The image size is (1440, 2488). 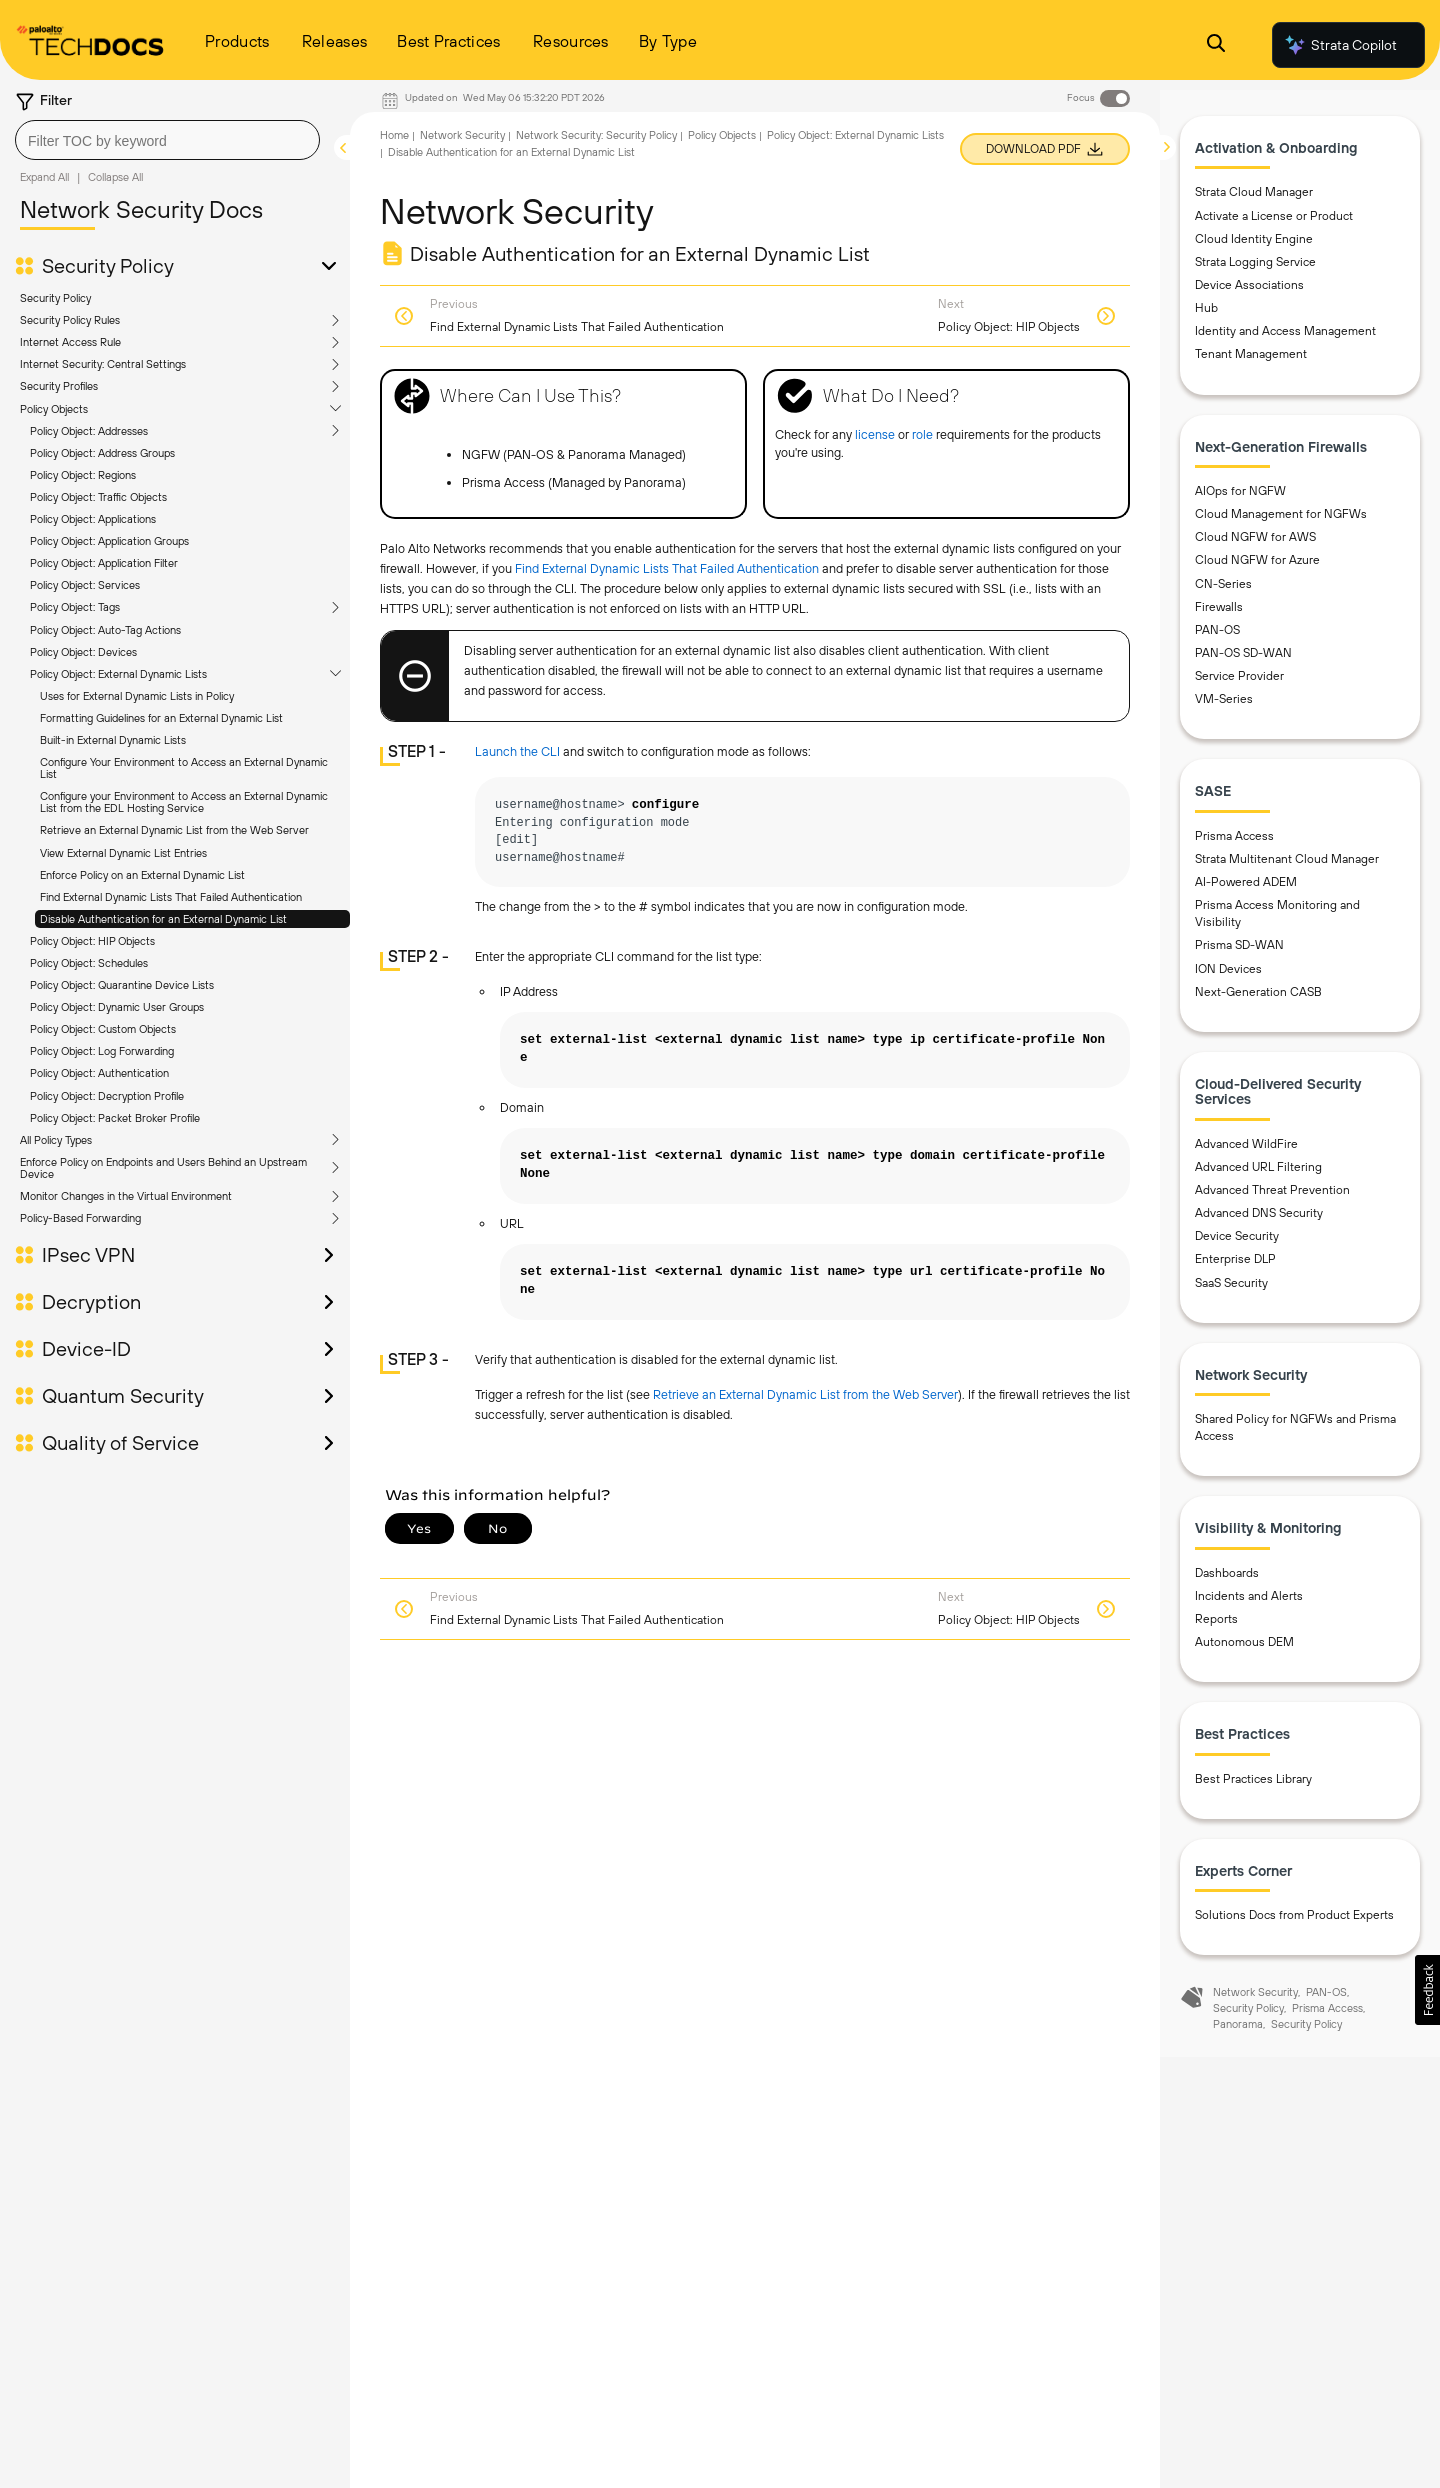 I want to click on role, so click(x=922, y=434).